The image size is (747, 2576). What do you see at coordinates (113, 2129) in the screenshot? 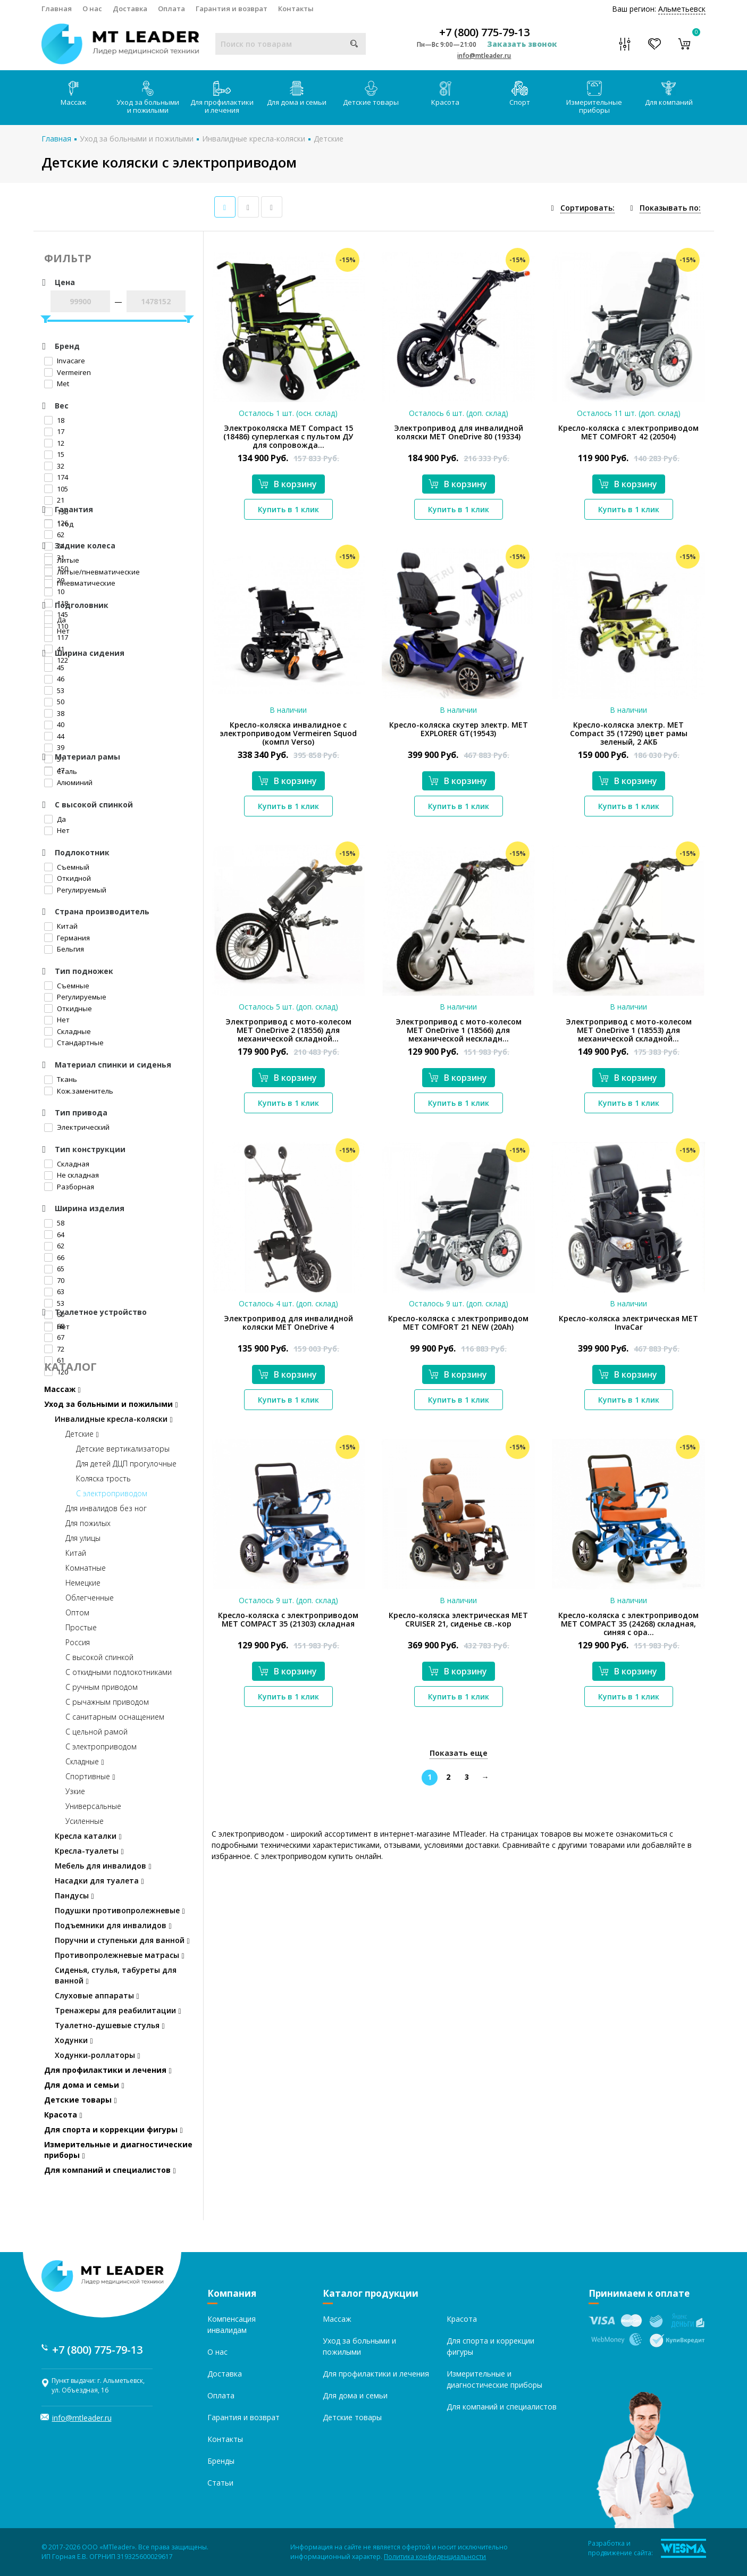
I see `Для спорта и коррекции фигуры` at bounding box center [113, 2129].